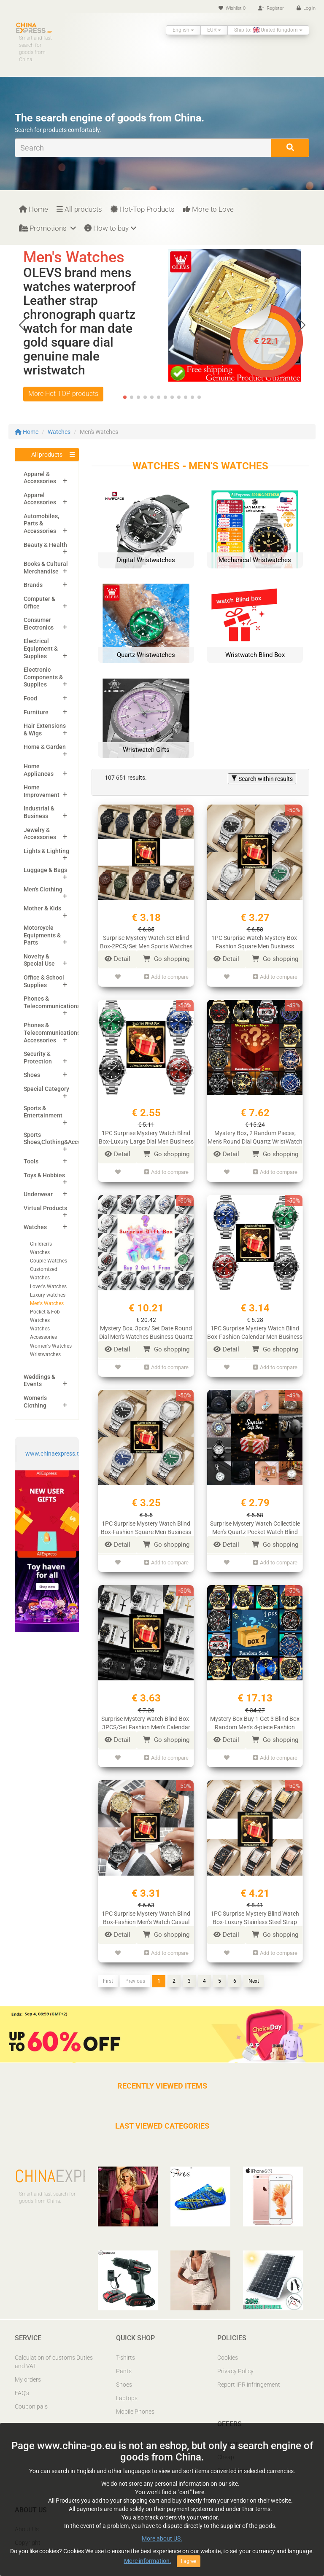 Image resolution: width=324 pixels, height=2576 pixels. Describe the element at coordinates (39, 960) in the screenshot. I see `Novelty & Special Use` at that location.